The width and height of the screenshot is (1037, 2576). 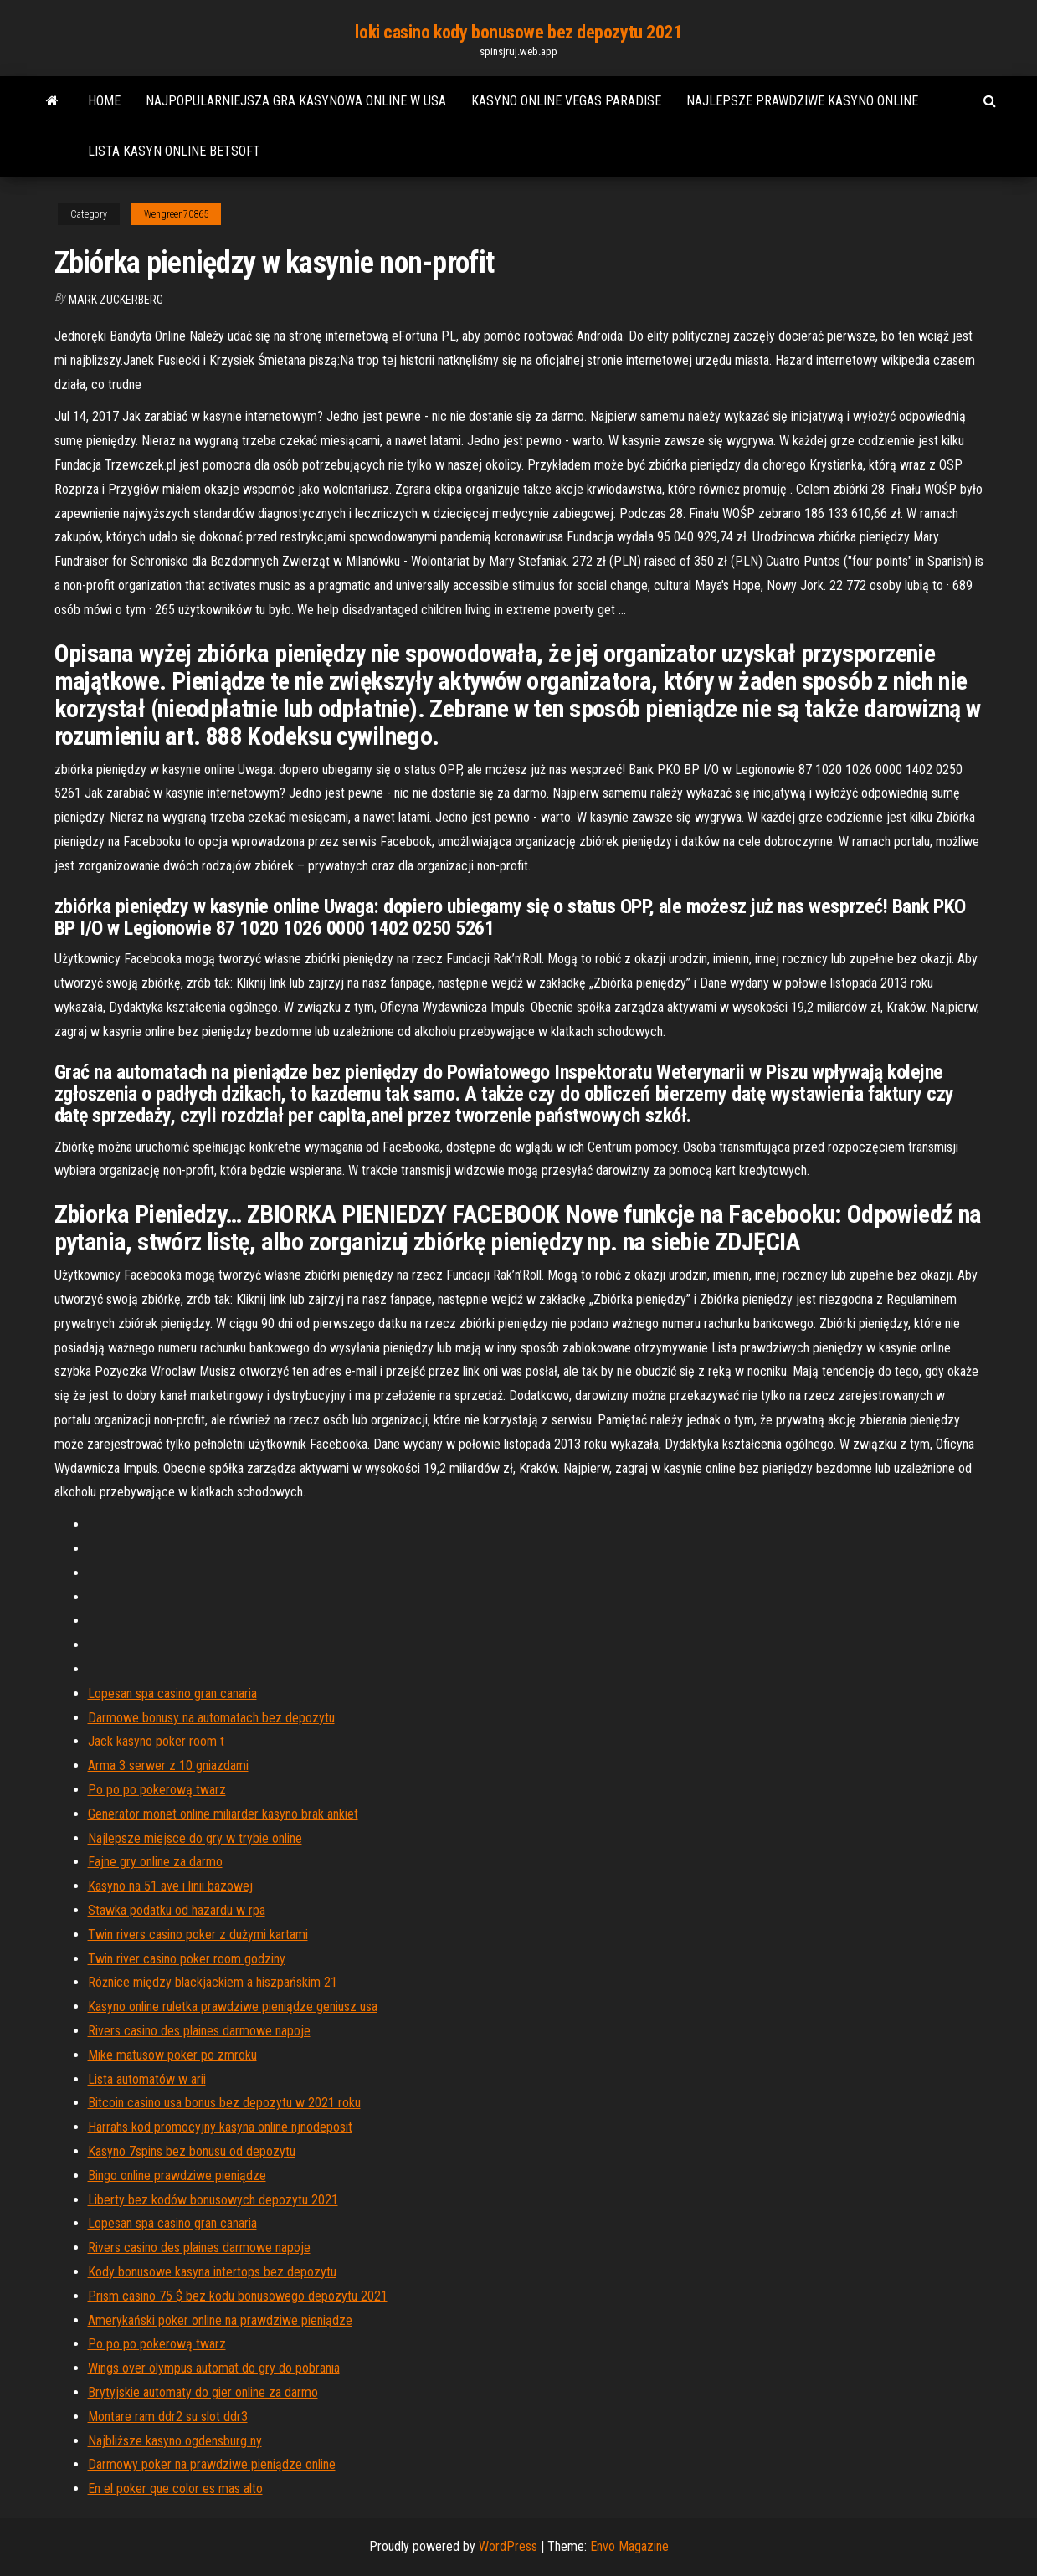 What do you see at coordinates (198, 1934) in the screenshot?
I see `Twin rivers casino poker z dużymi kartami` at bounding box center [198, 1934].